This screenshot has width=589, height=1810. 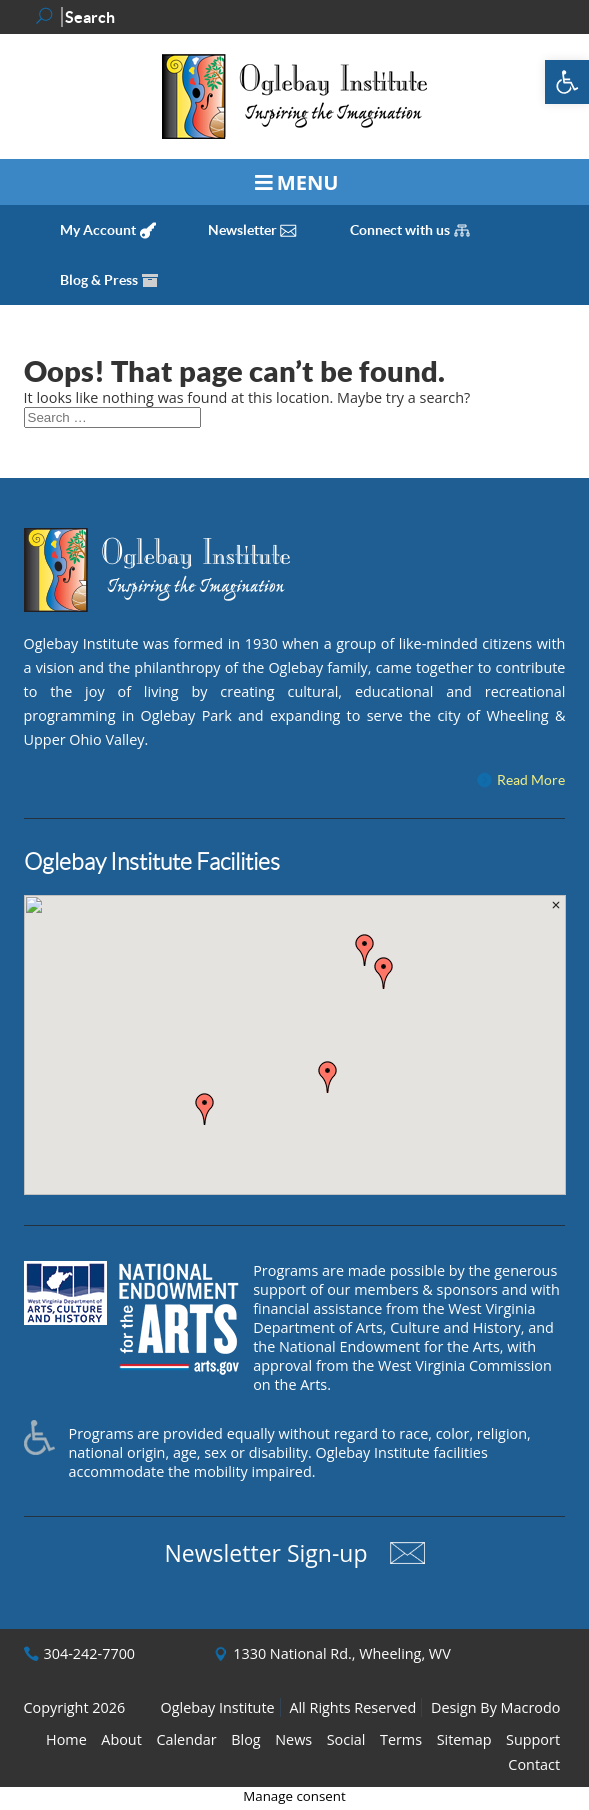 I want to click on All Rights Reserved, so click(x=352, y=1707).